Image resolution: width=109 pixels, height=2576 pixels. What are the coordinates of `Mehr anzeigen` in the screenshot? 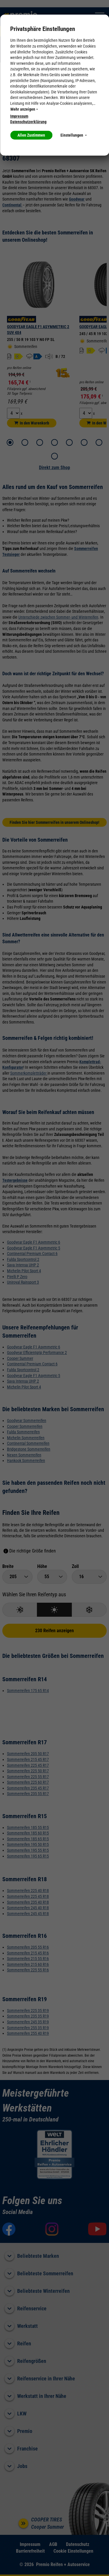 It's located at (24, 109).